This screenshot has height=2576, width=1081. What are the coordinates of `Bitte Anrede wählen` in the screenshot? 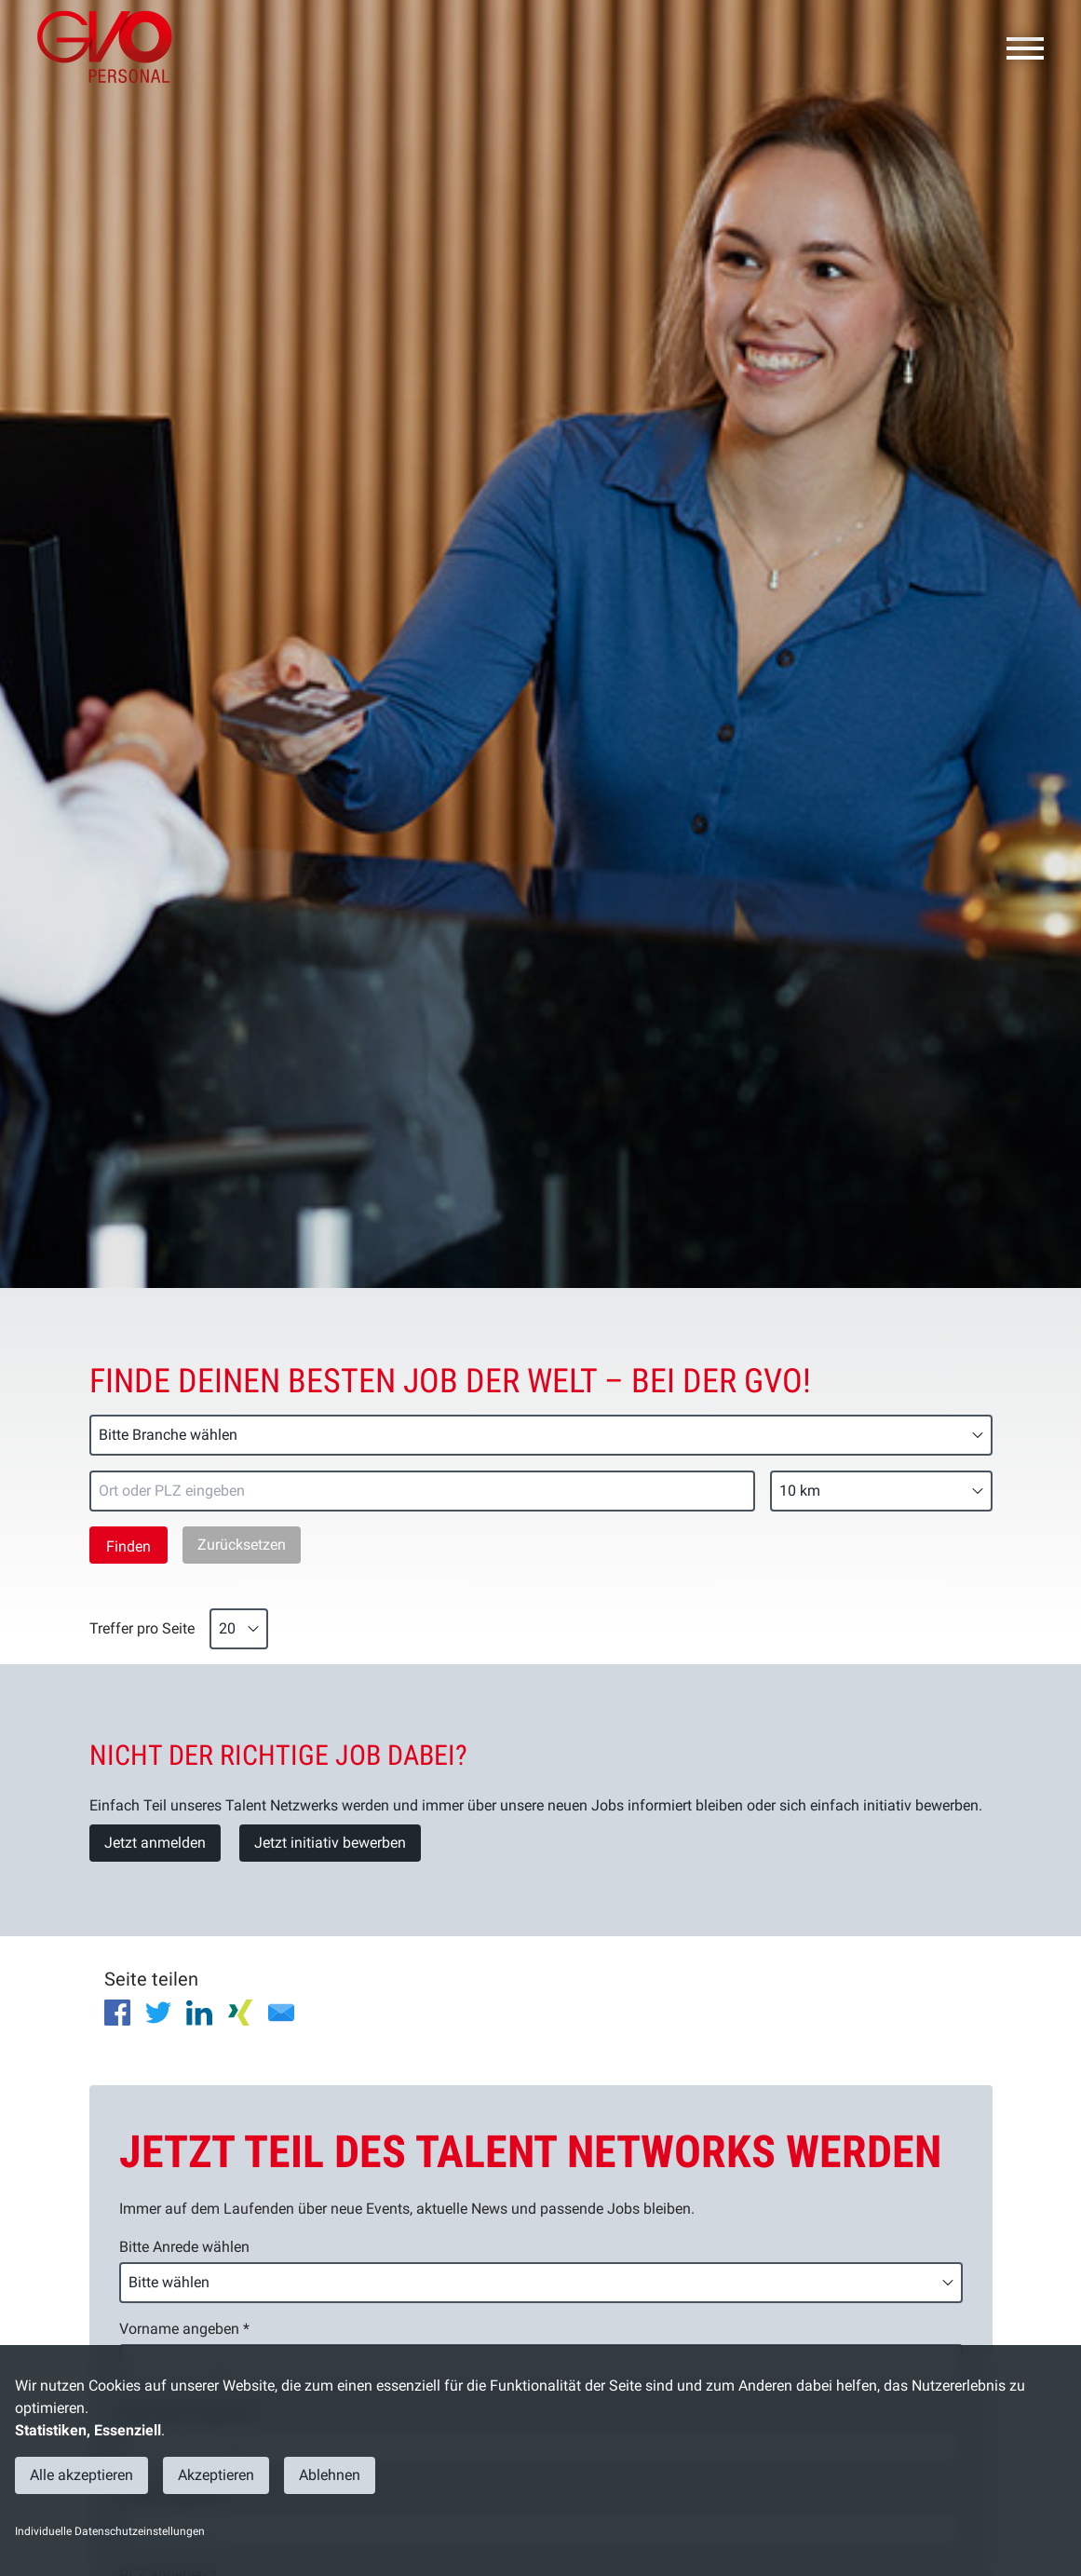 It's located at (184, 2247).